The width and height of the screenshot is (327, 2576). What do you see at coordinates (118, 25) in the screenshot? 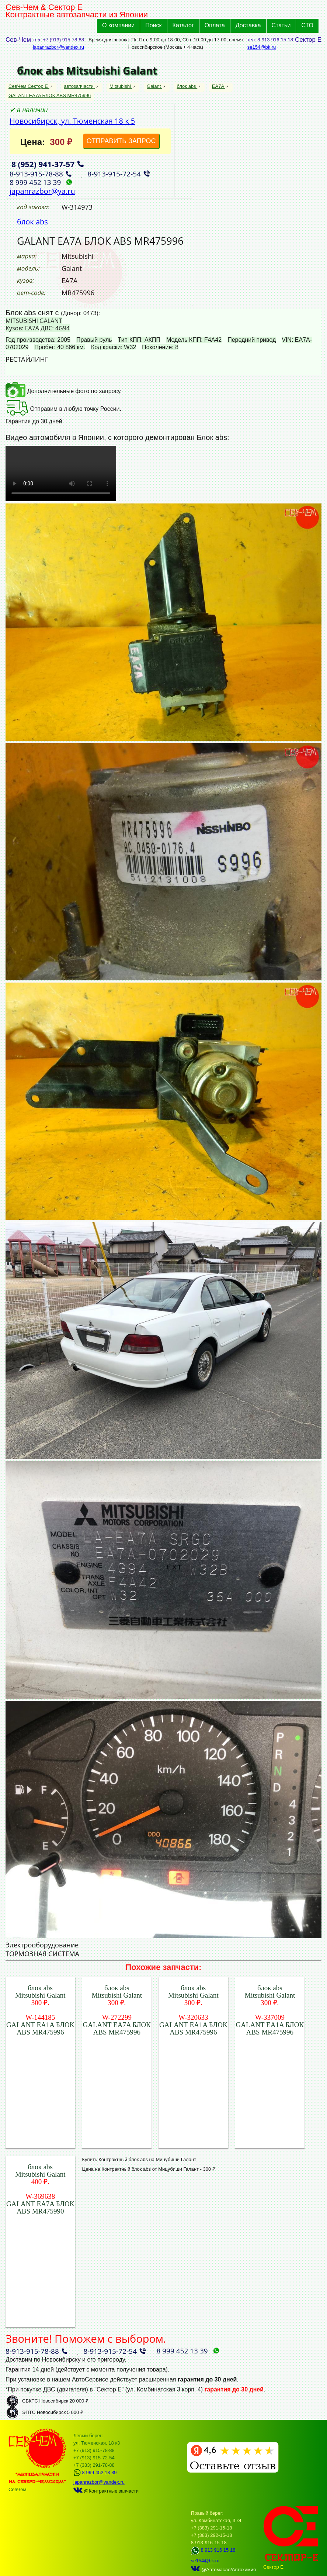
I see `О компании` at bounding box center [118, 25].